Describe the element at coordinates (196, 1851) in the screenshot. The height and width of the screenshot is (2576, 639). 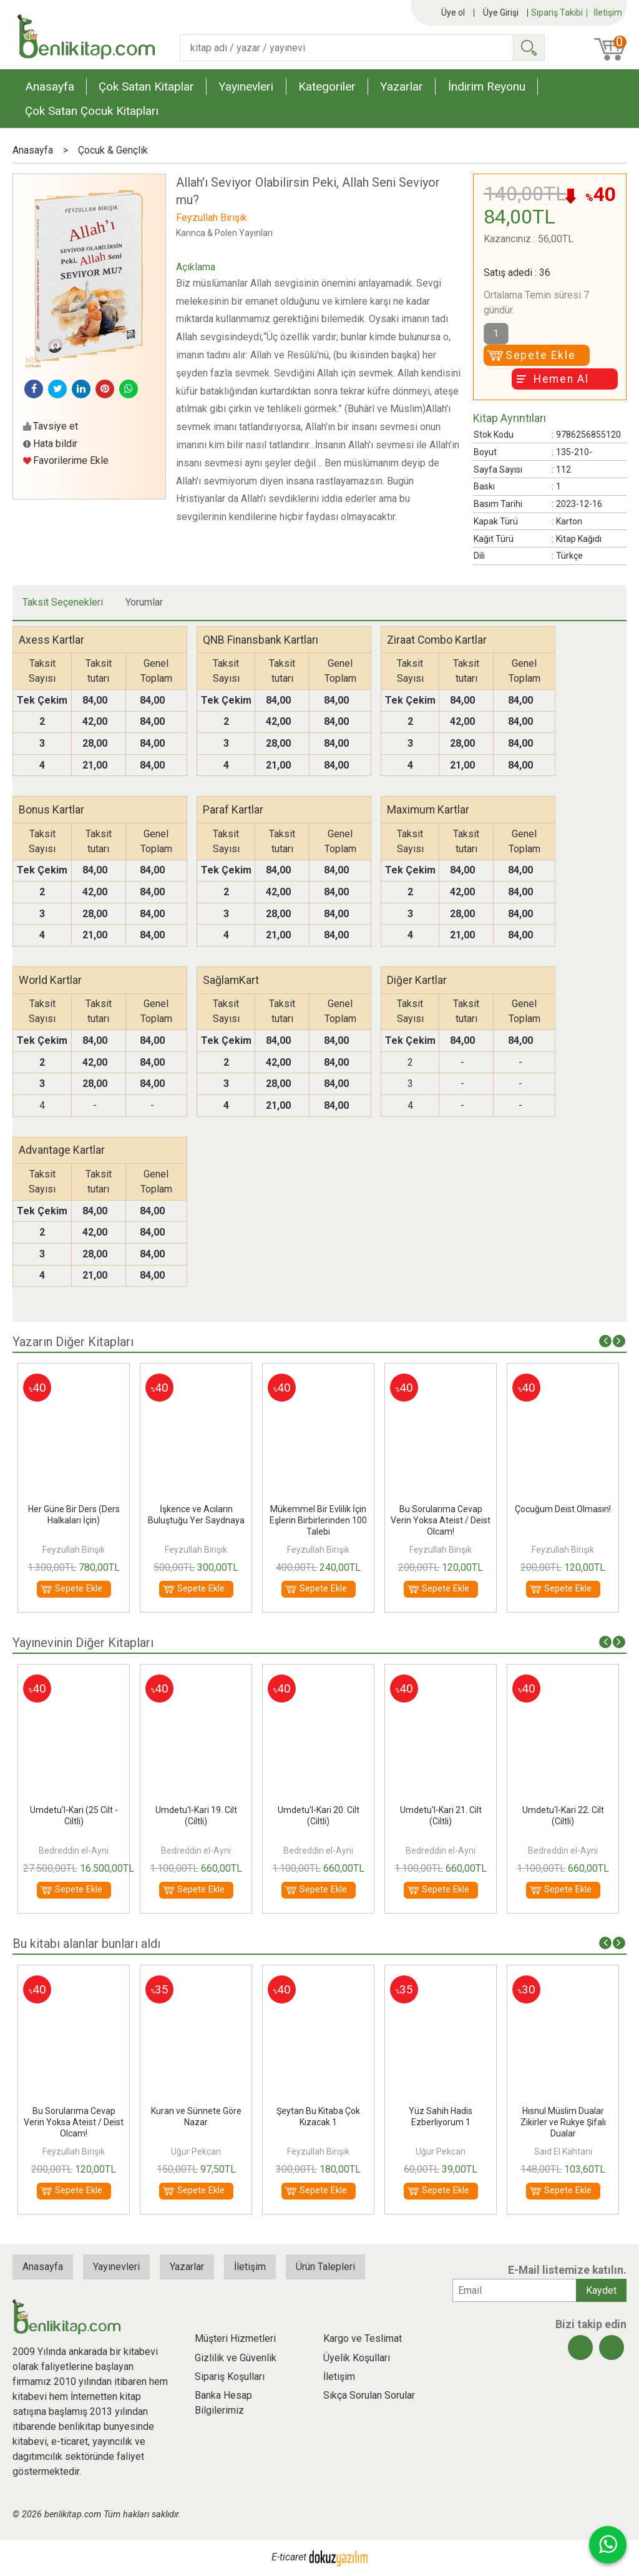
I see `Bedreddin el-Ayni` at that location.